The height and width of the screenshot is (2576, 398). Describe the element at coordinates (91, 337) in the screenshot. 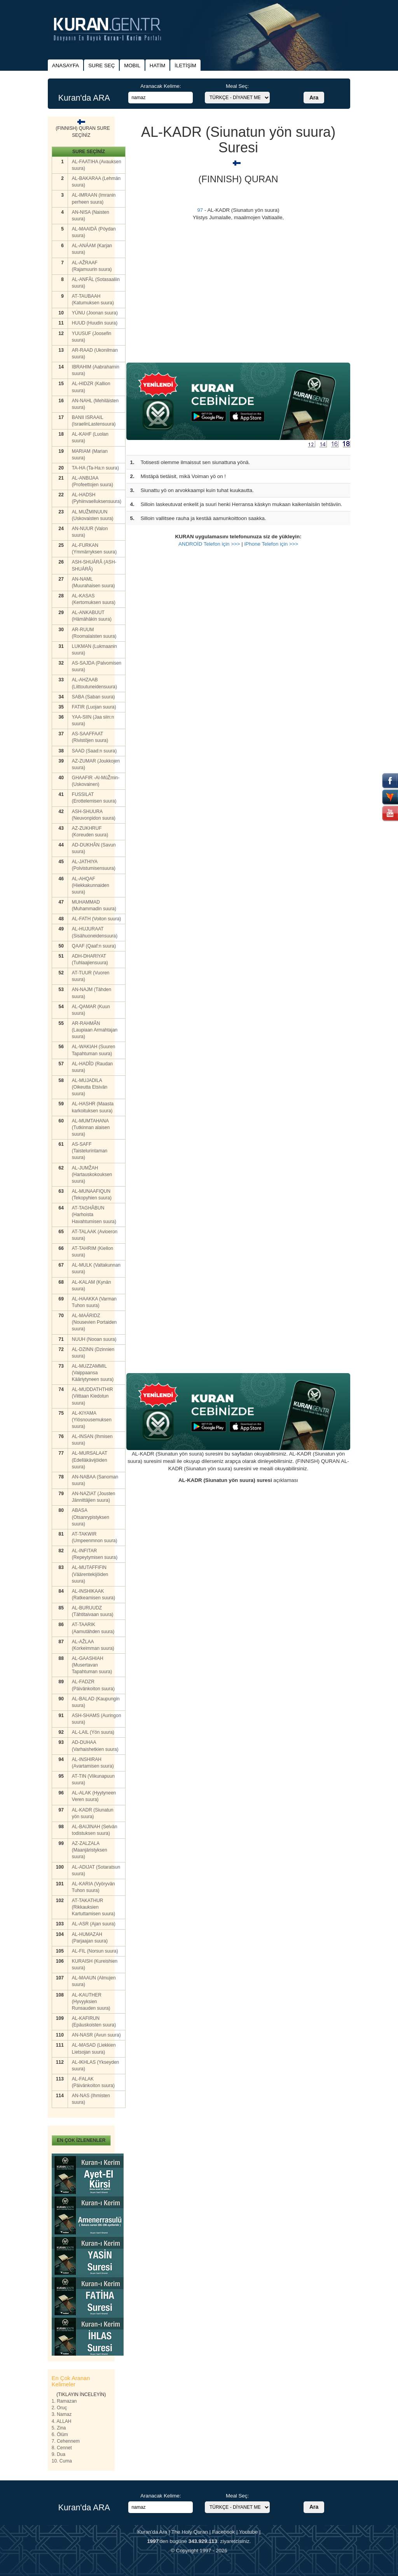

I see `YUUSUF (Joosefin suura)` at that location.